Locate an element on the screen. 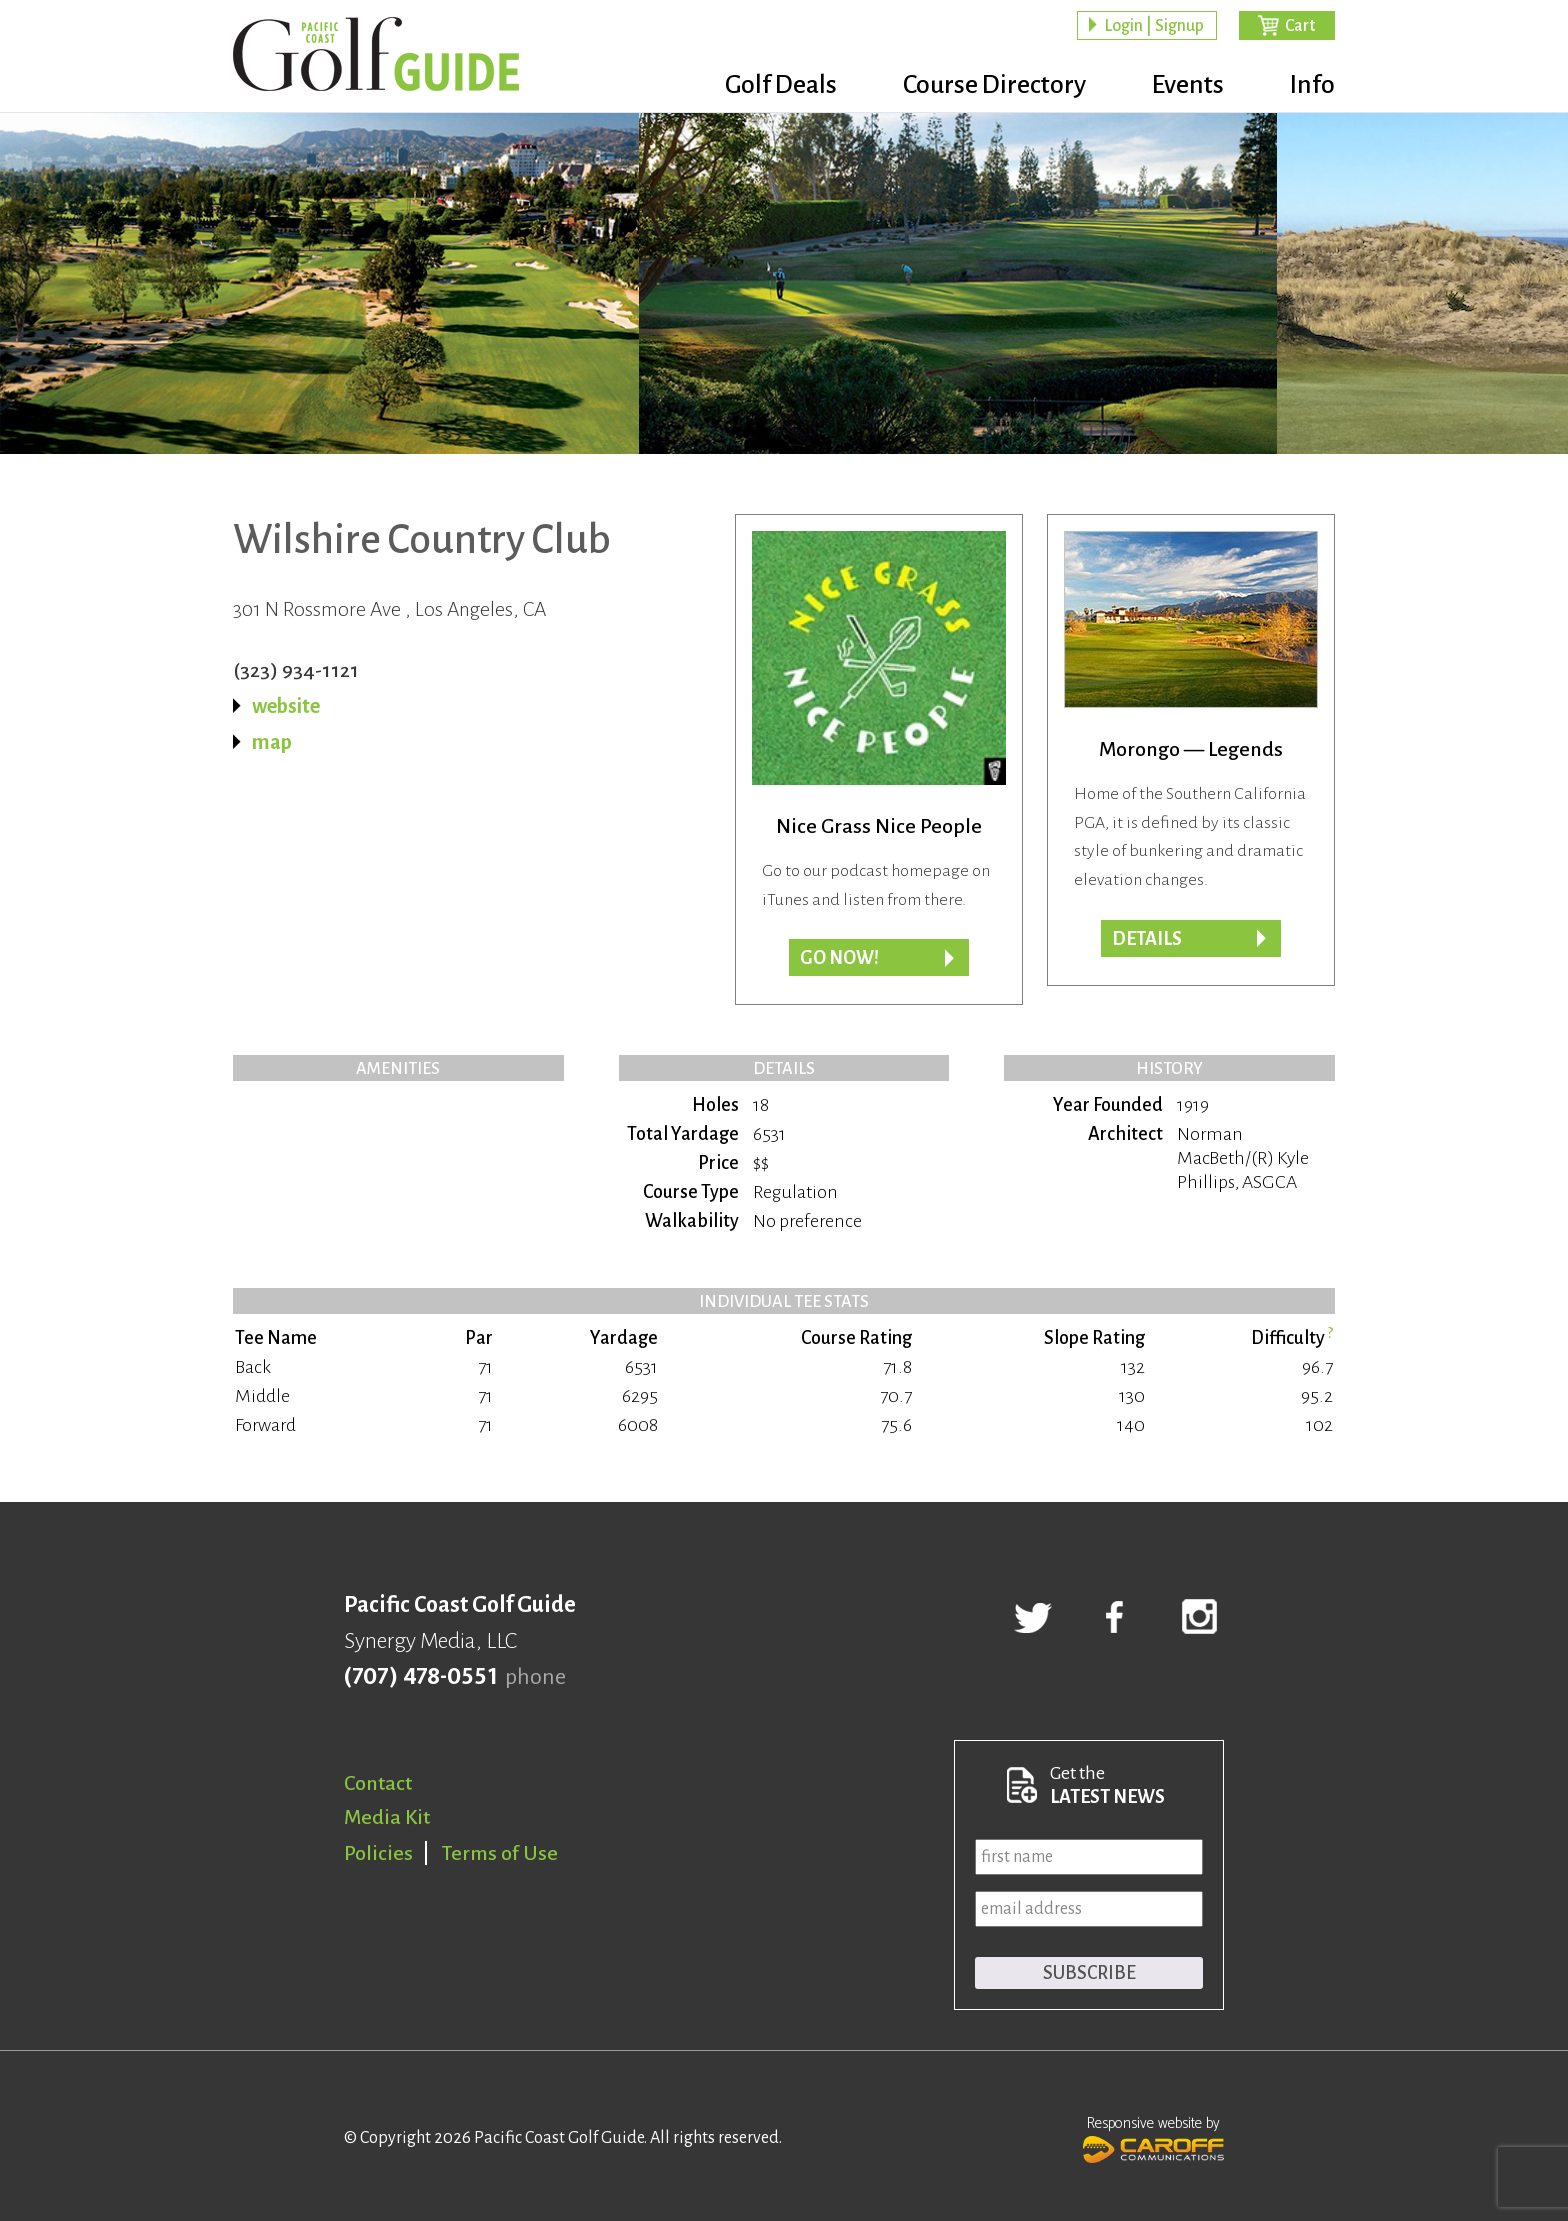  Golf Deals is located at coordinates (781, 85).